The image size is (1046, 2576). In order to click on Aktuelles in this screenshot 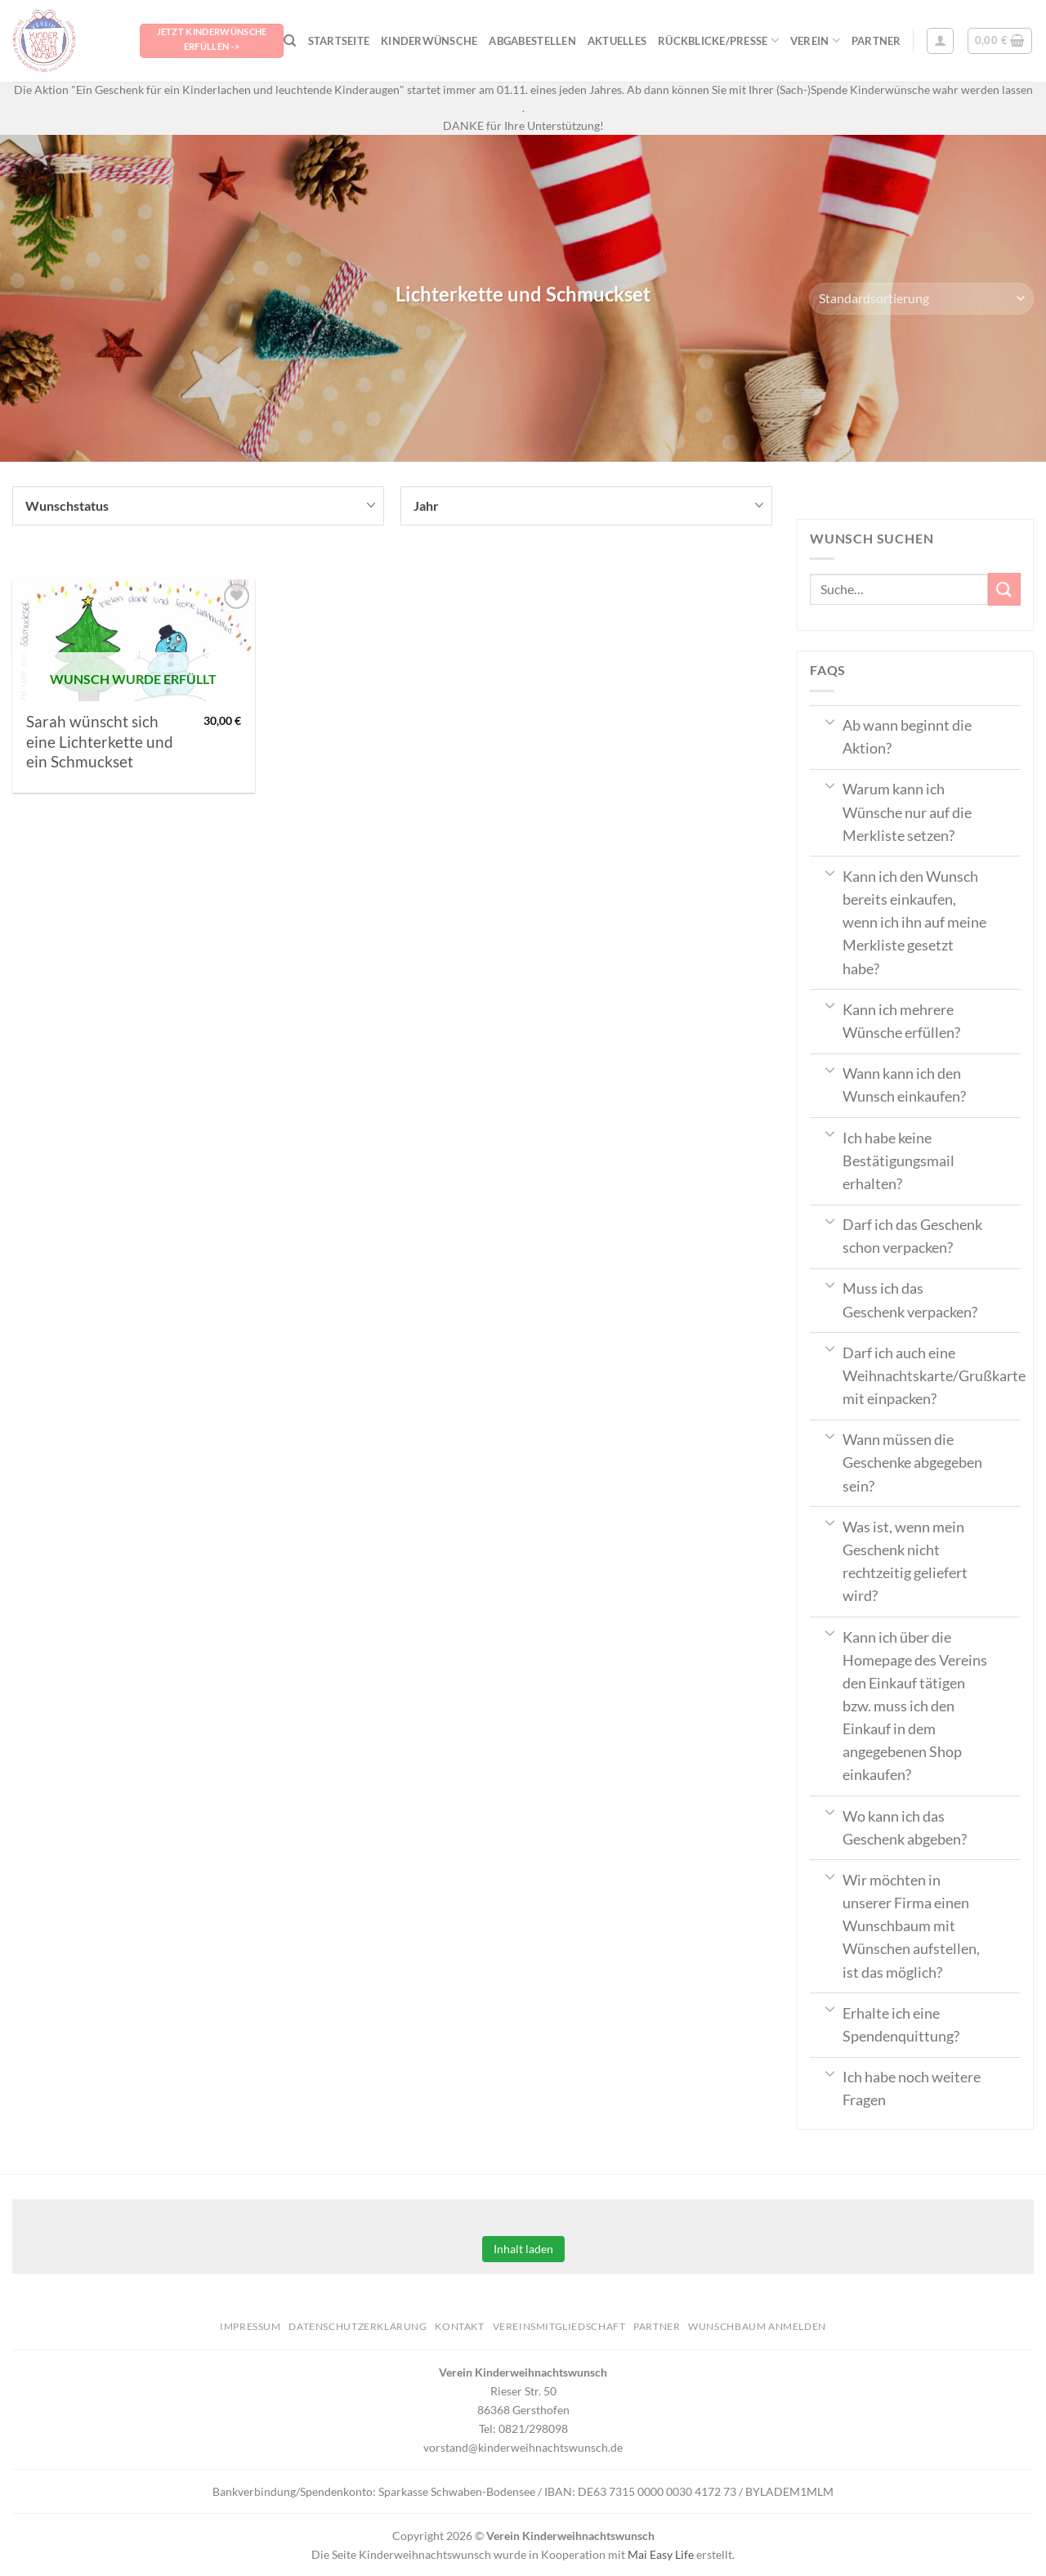, I will do `click(617, 40)`.